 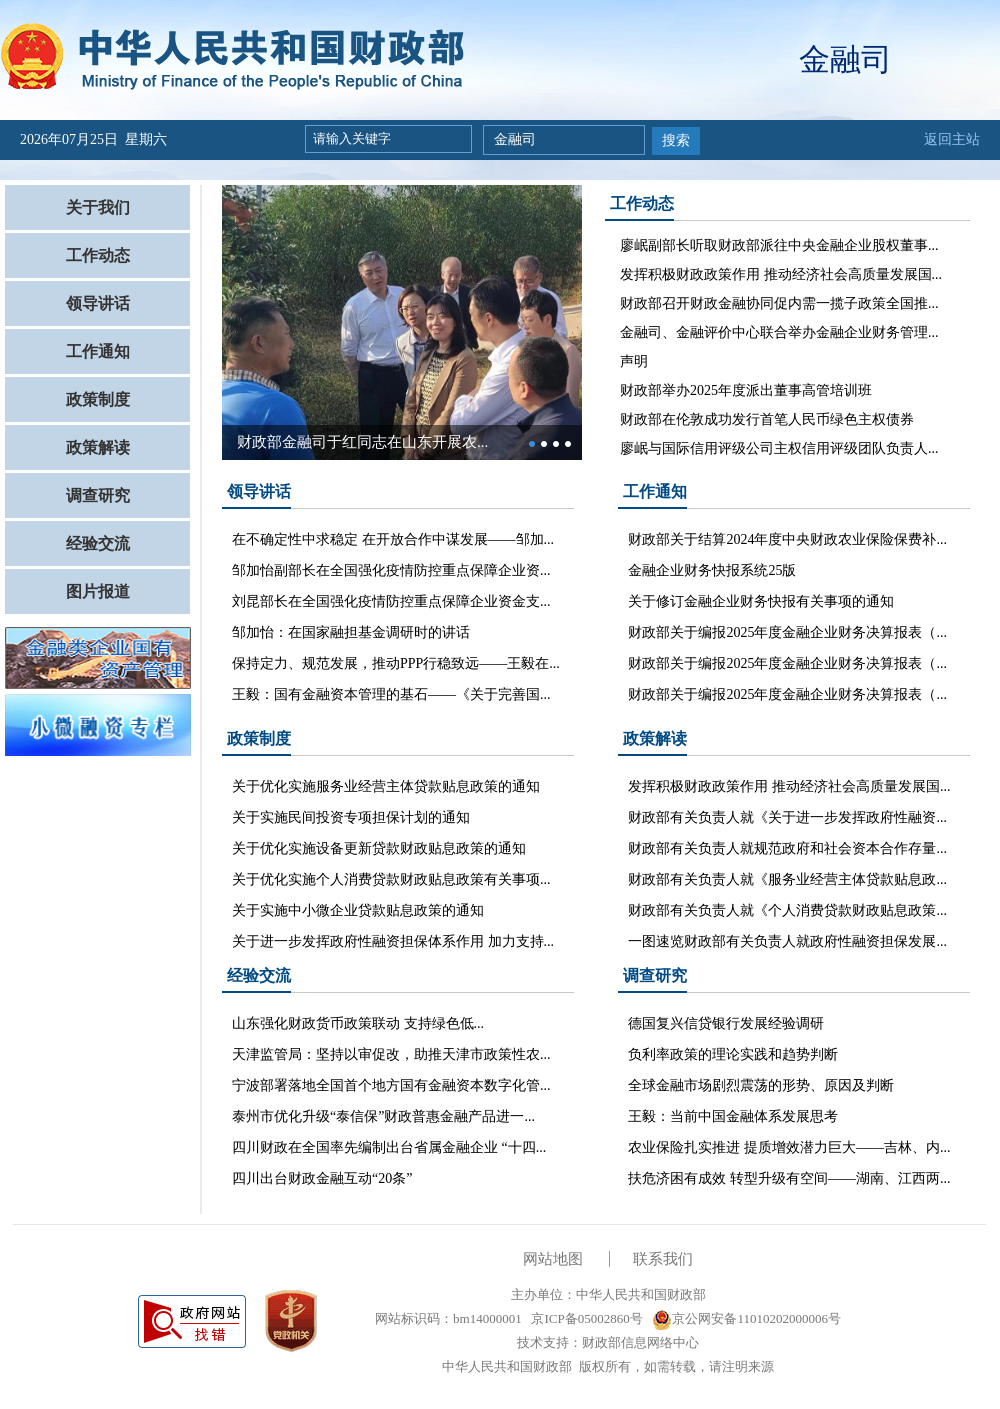 What do you see at coordinates (789, 1178) in the screenshot?
I see `扶危济困有成效 转型升级有空间——湖南、江西两...` at bounding box center [789, 1178].